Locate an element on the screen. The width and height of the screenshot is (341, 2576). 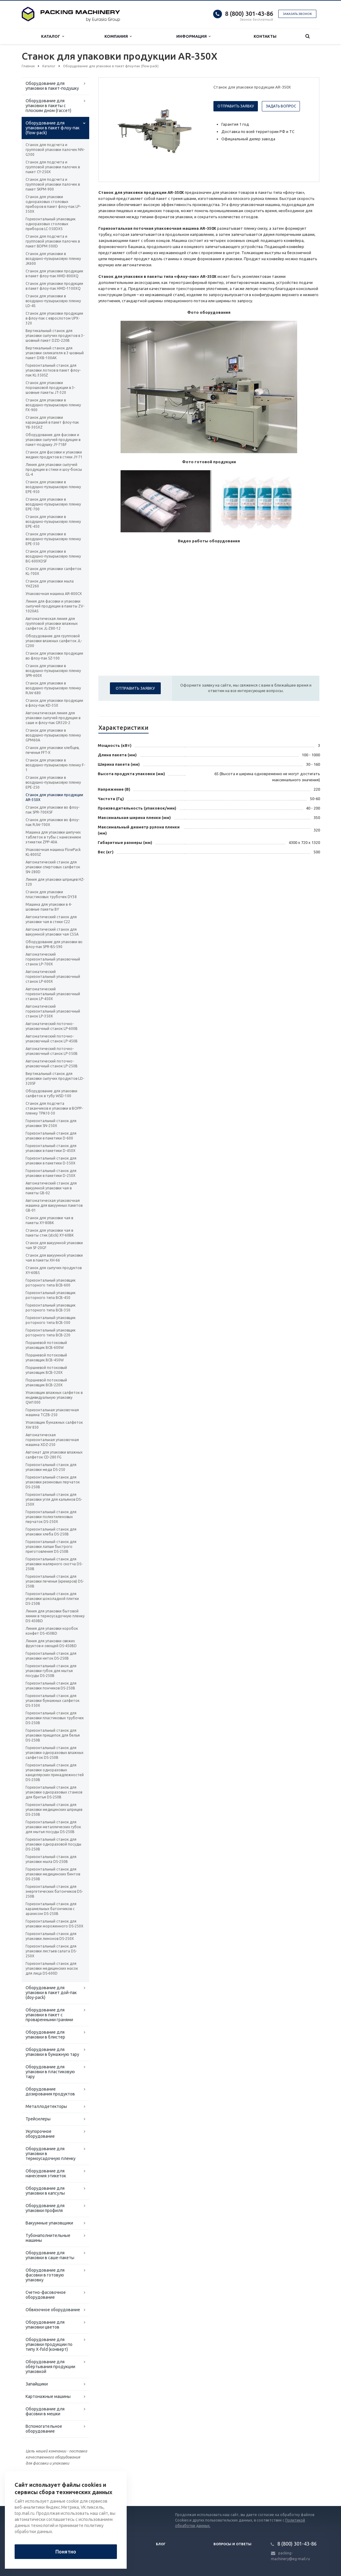
Компания is located at coordinates (118, 36).